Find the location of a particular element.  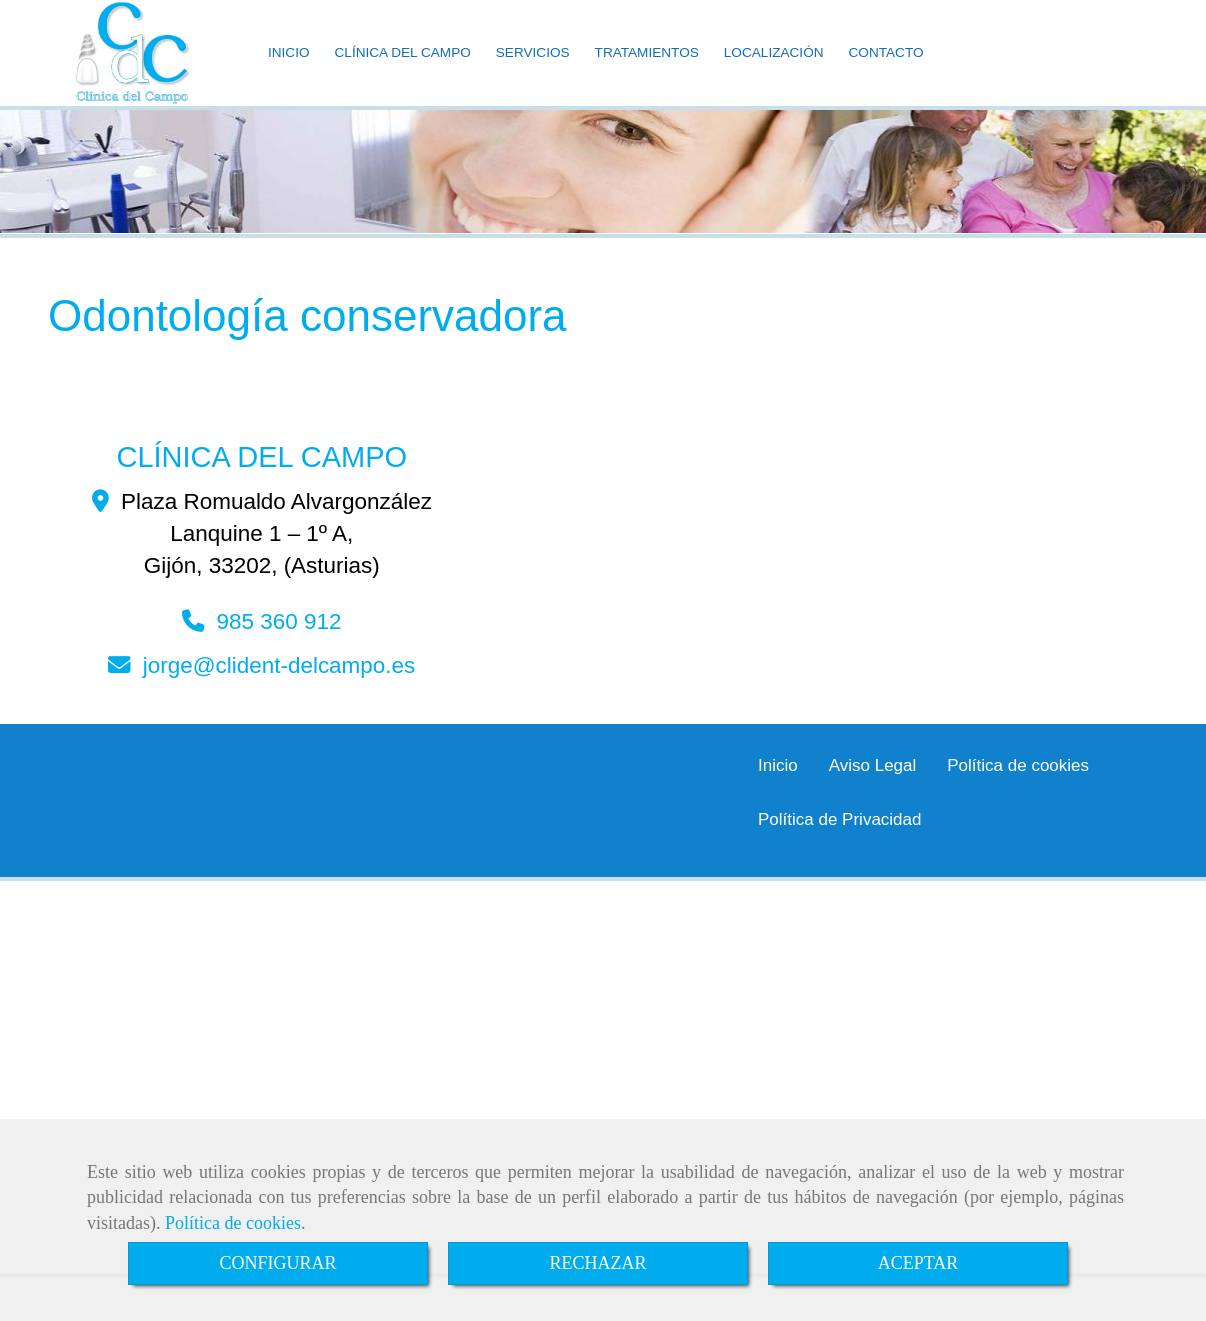

ACEPTAR [Close] is located at coordinates (918, 1263).